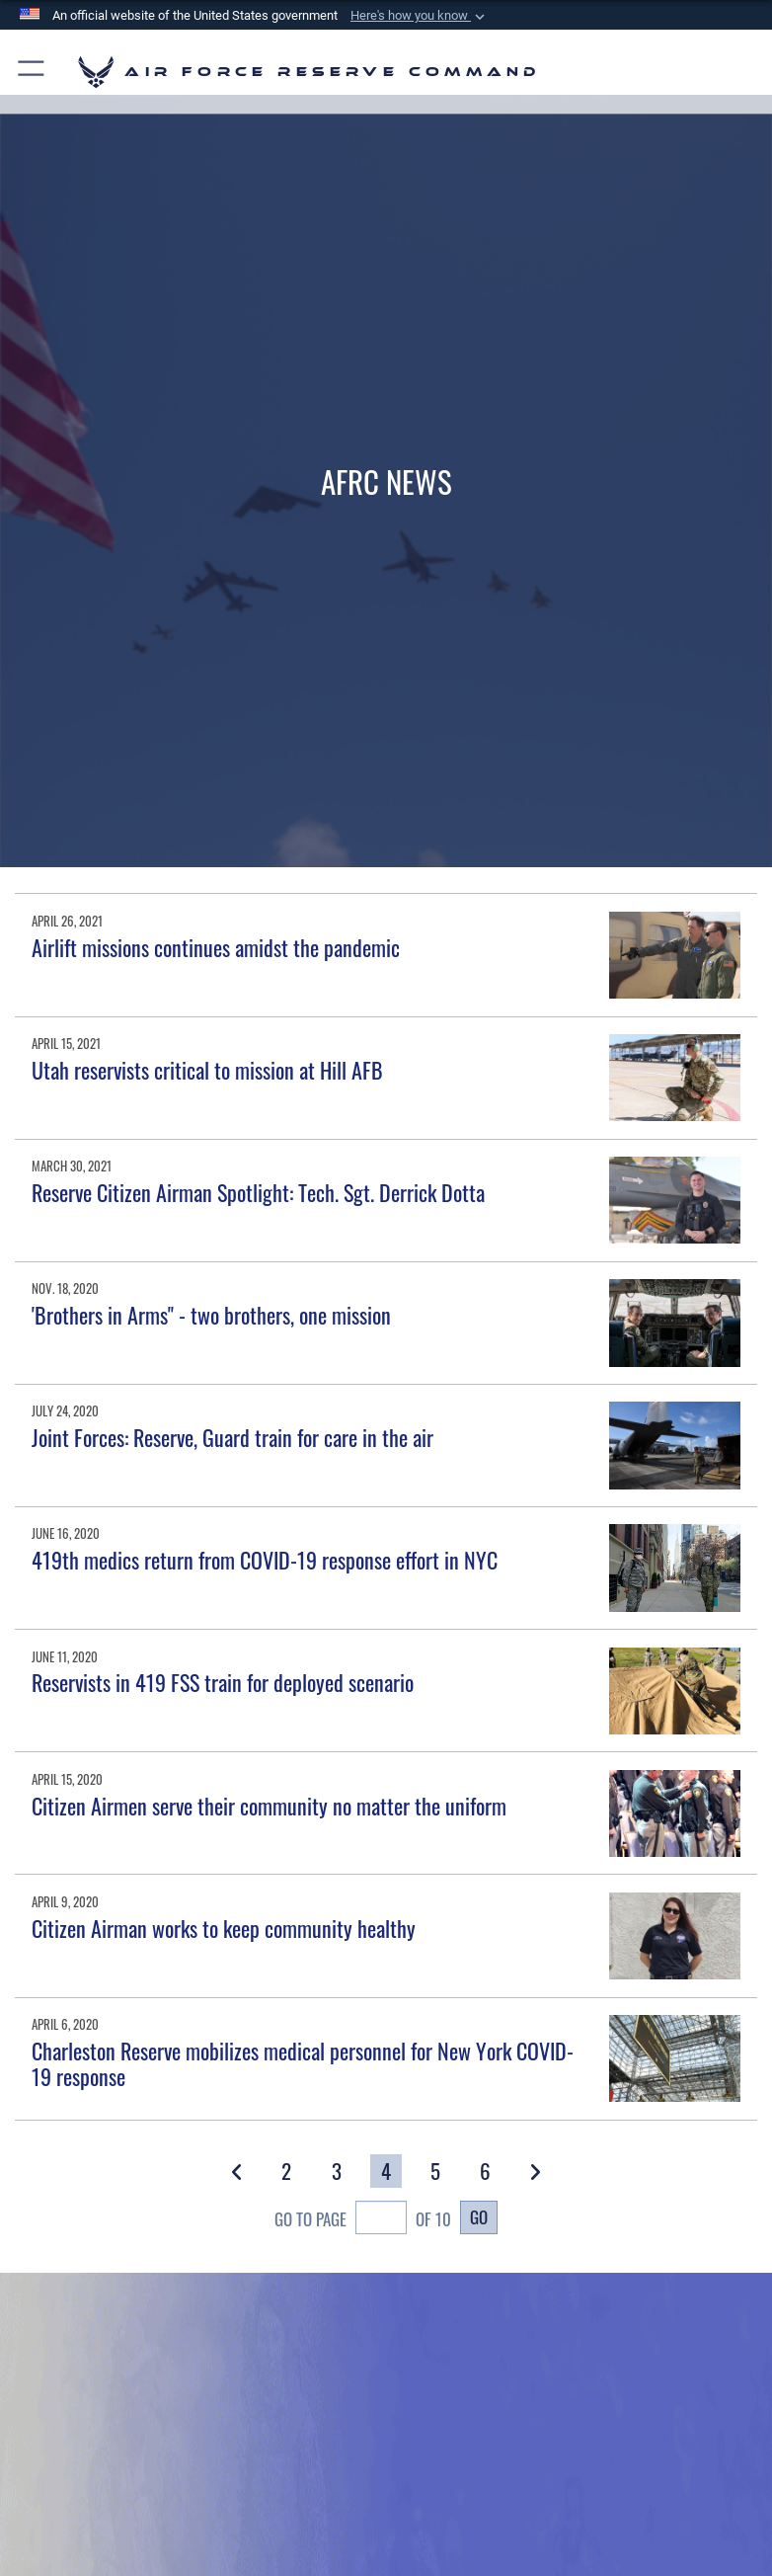  What do you see at coordinates (269, 1805) in the screenshot?
I see `Citizen Airmen serve their community no matter the uniform` at bounding box center [269, 1805].